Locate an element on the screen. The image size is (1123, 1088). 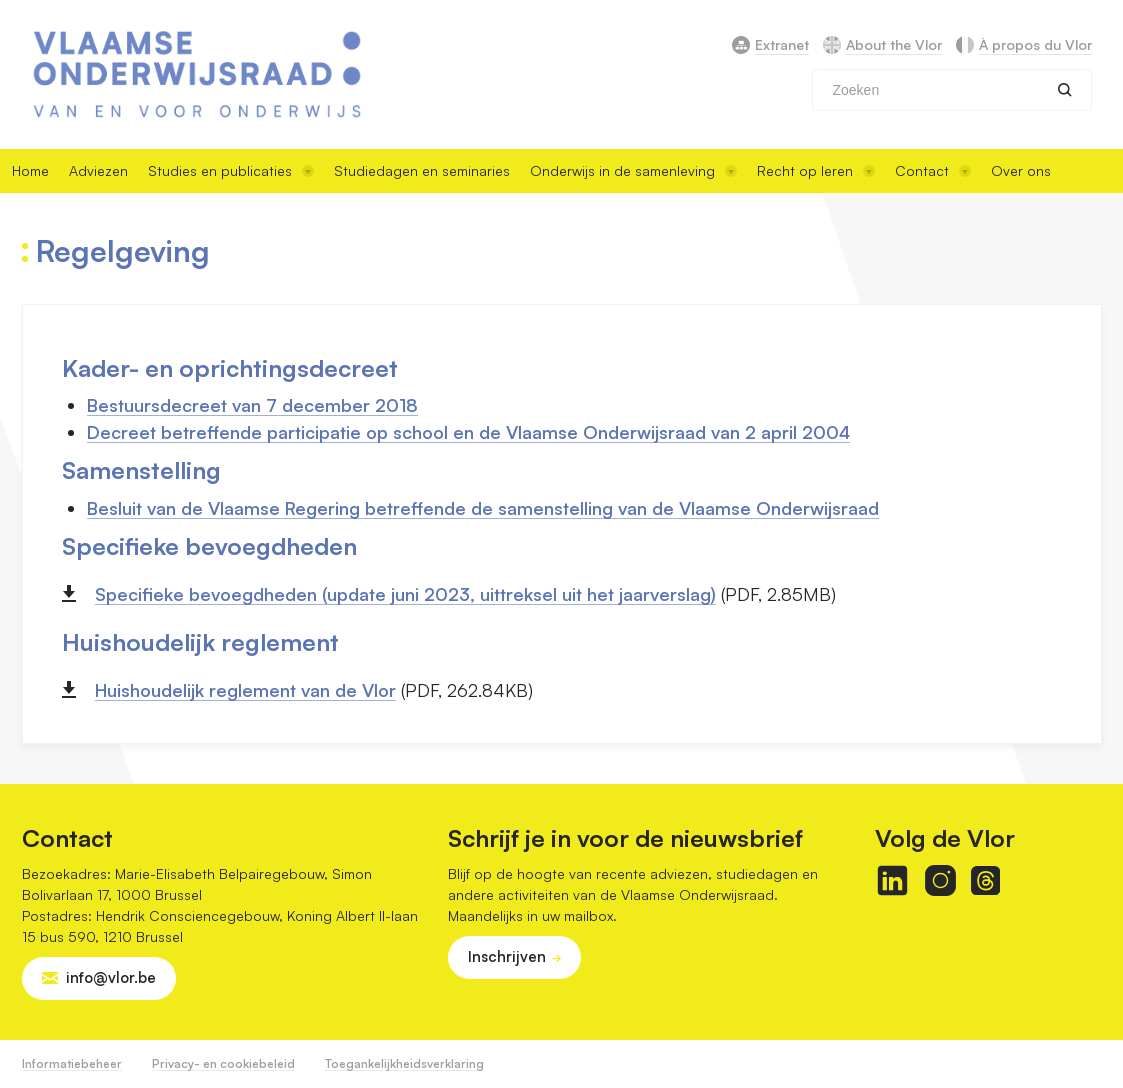
Over ons is located at coordinates (1021, 170).